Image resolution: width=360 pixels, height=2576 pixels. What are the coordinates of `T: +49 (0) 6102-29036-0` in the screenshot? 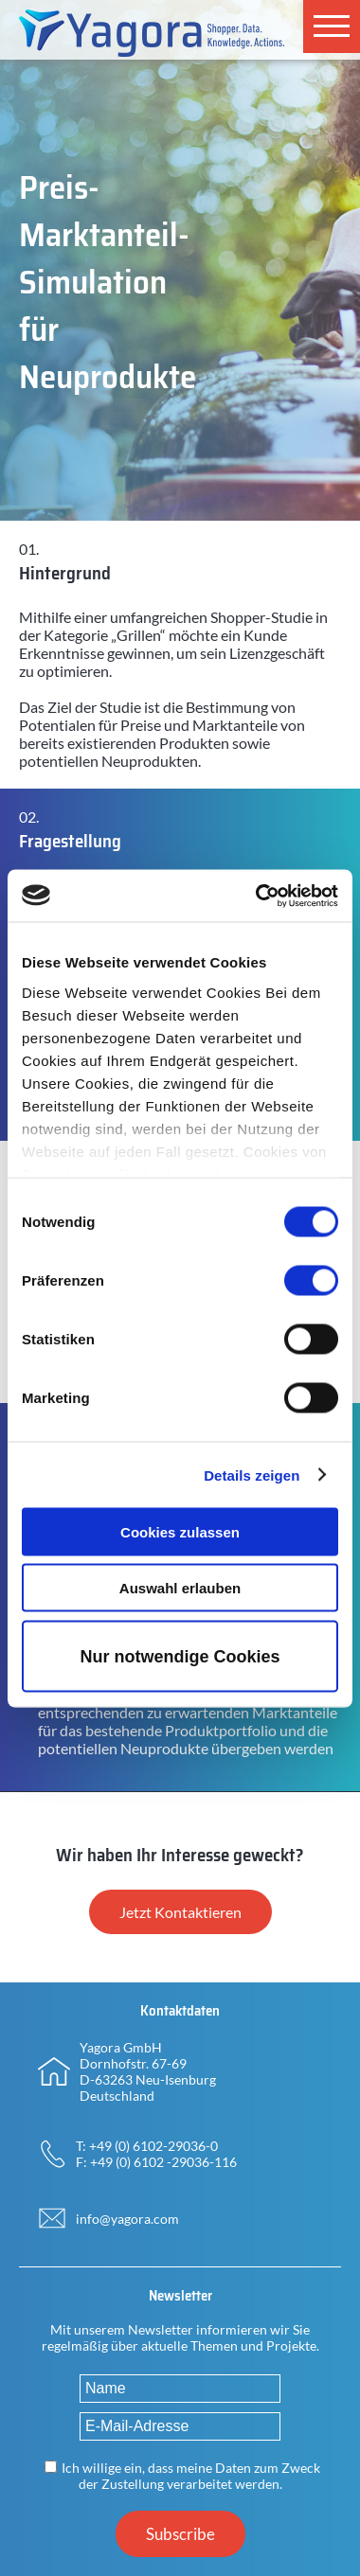 It's located at (147, 2146).